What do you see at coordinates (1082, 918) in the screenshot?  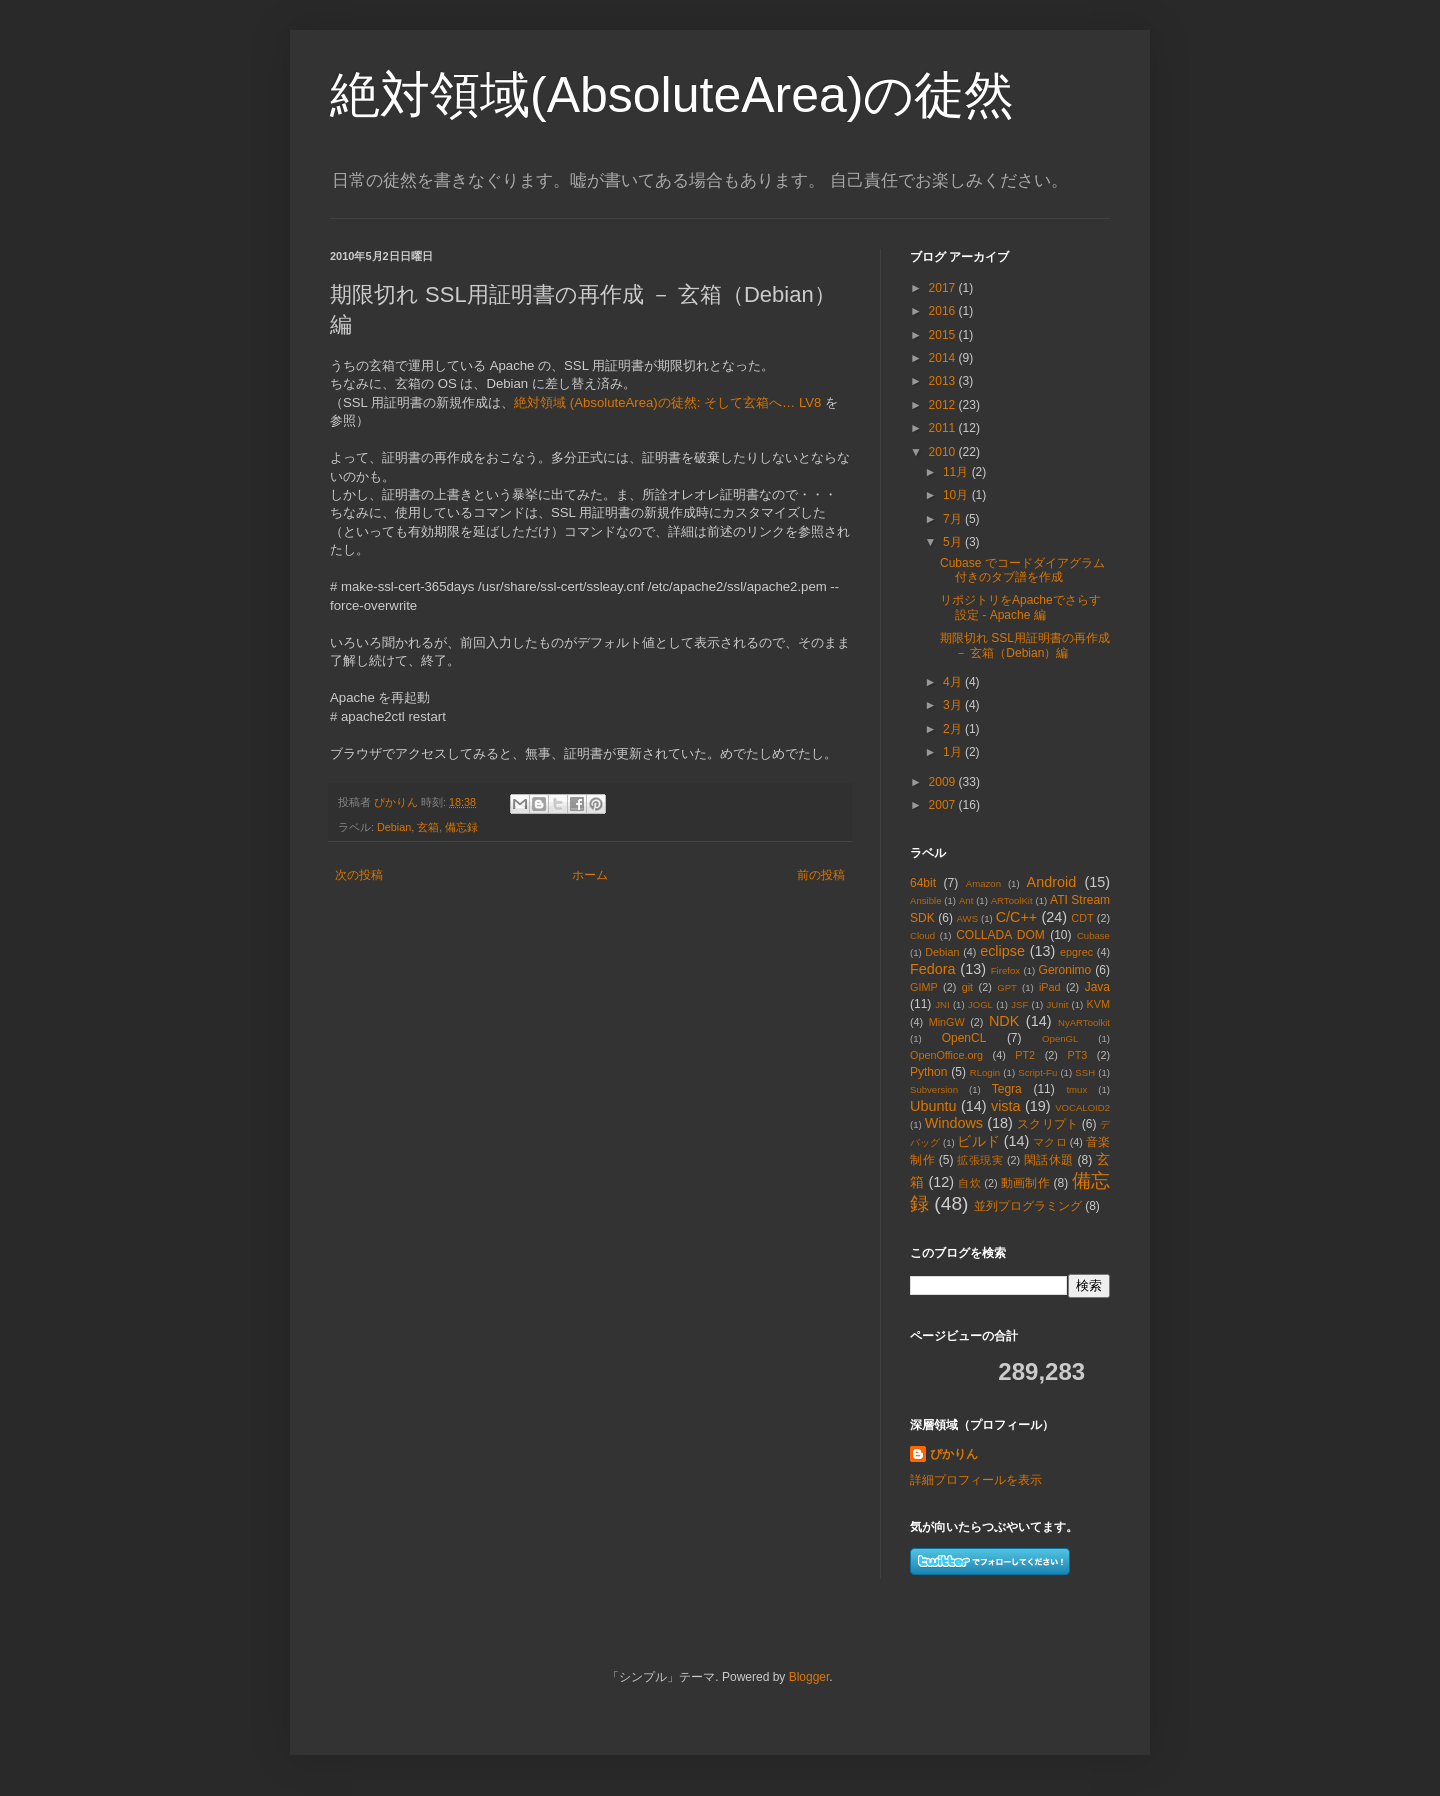 I see `CDT` at bounding box center [1082, 918].